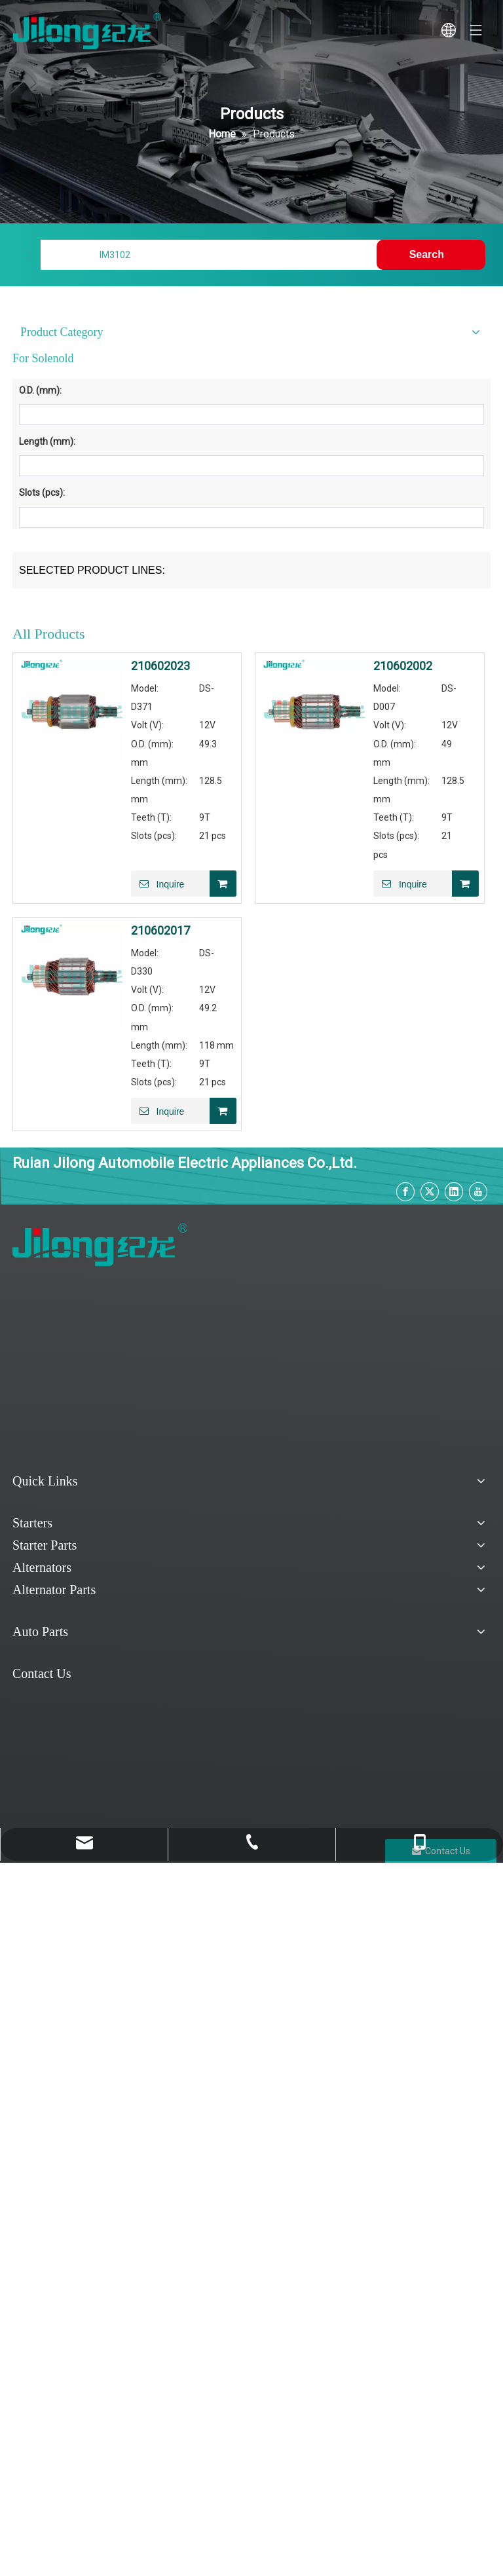  I want to click on 210602017, so click(160, 930).